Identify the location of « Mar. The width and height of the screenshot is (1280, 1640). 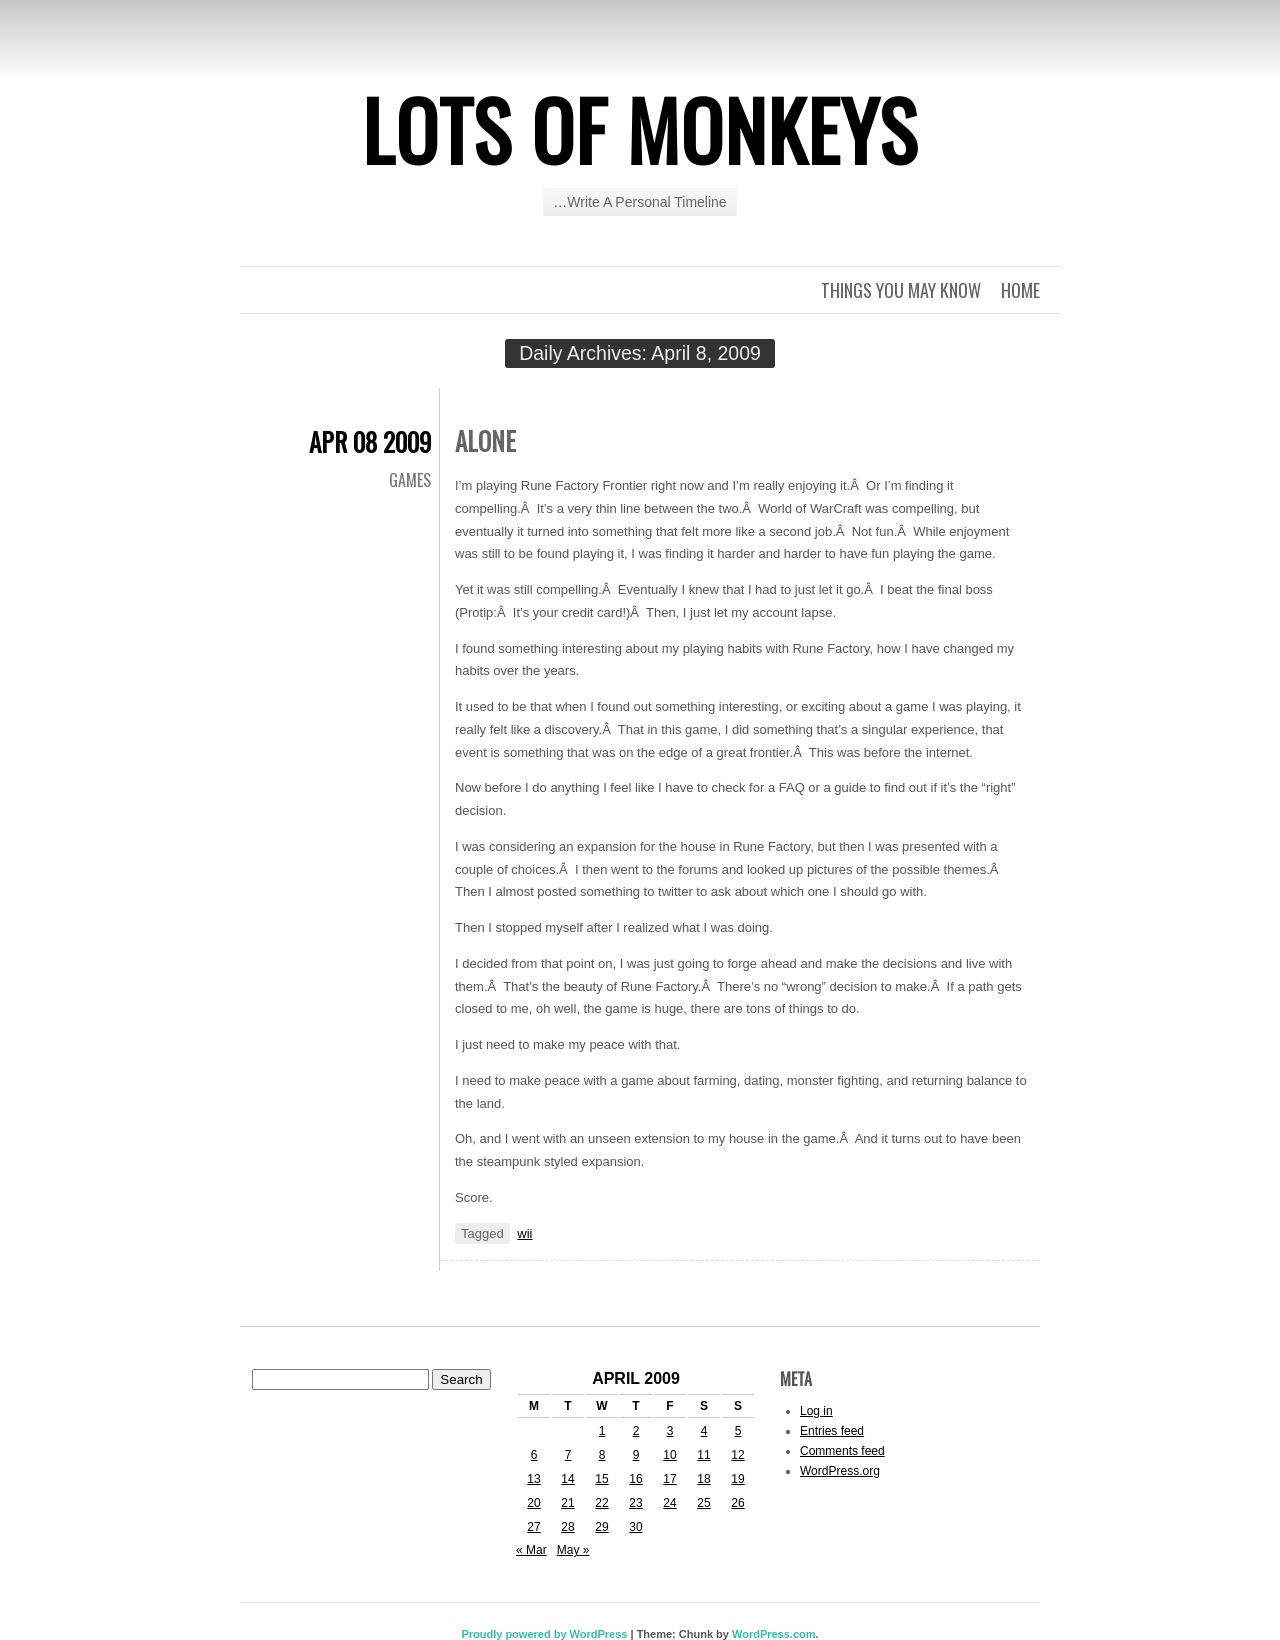
(531, 1550).